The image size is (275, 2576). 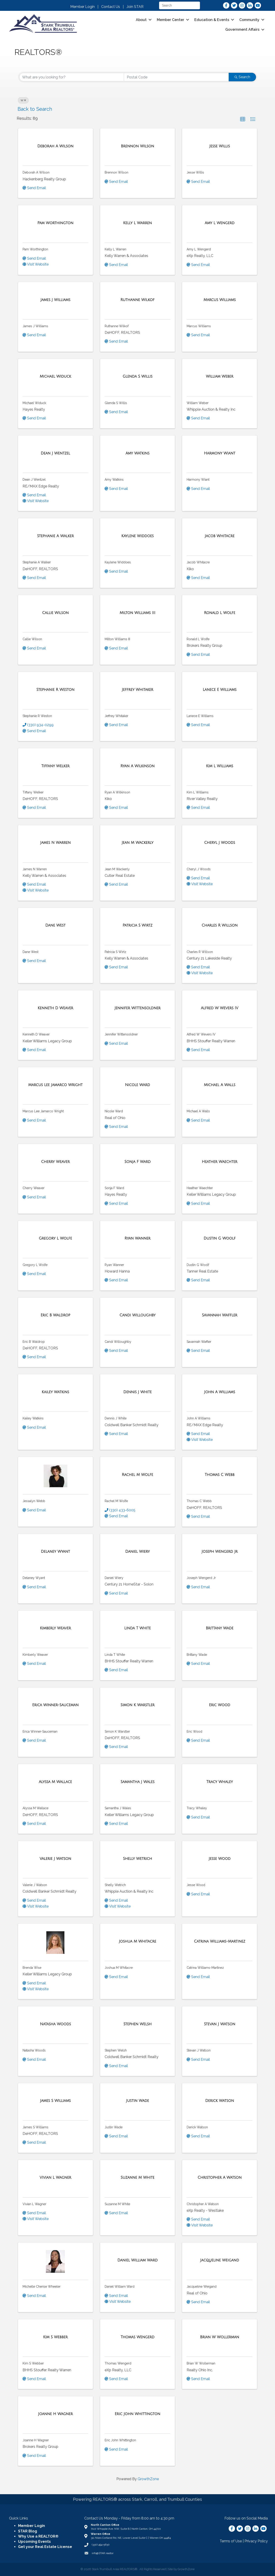 What do you see at coordinates (231, 2541) in the screenshot?
I see `Terms of Use` at bounding box center [231, 2541].